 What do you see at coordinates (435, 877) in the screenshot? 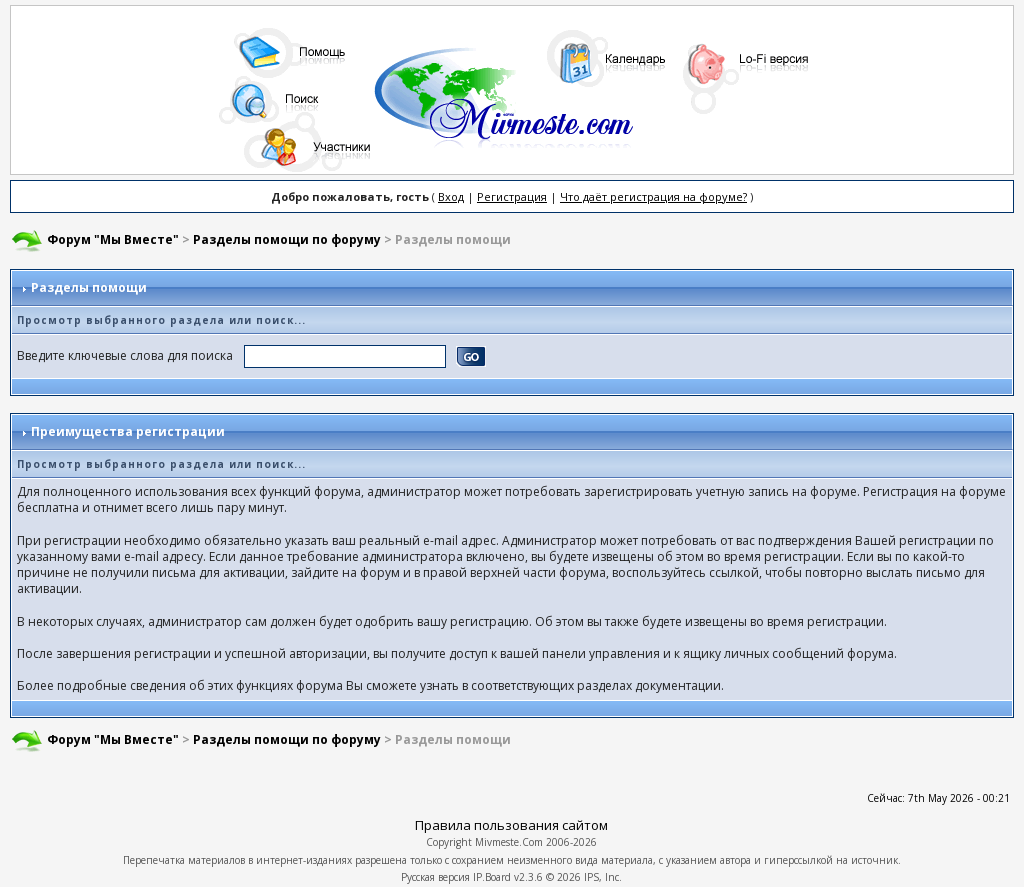
I see `Русская версия` at bounding box center [435, 877].